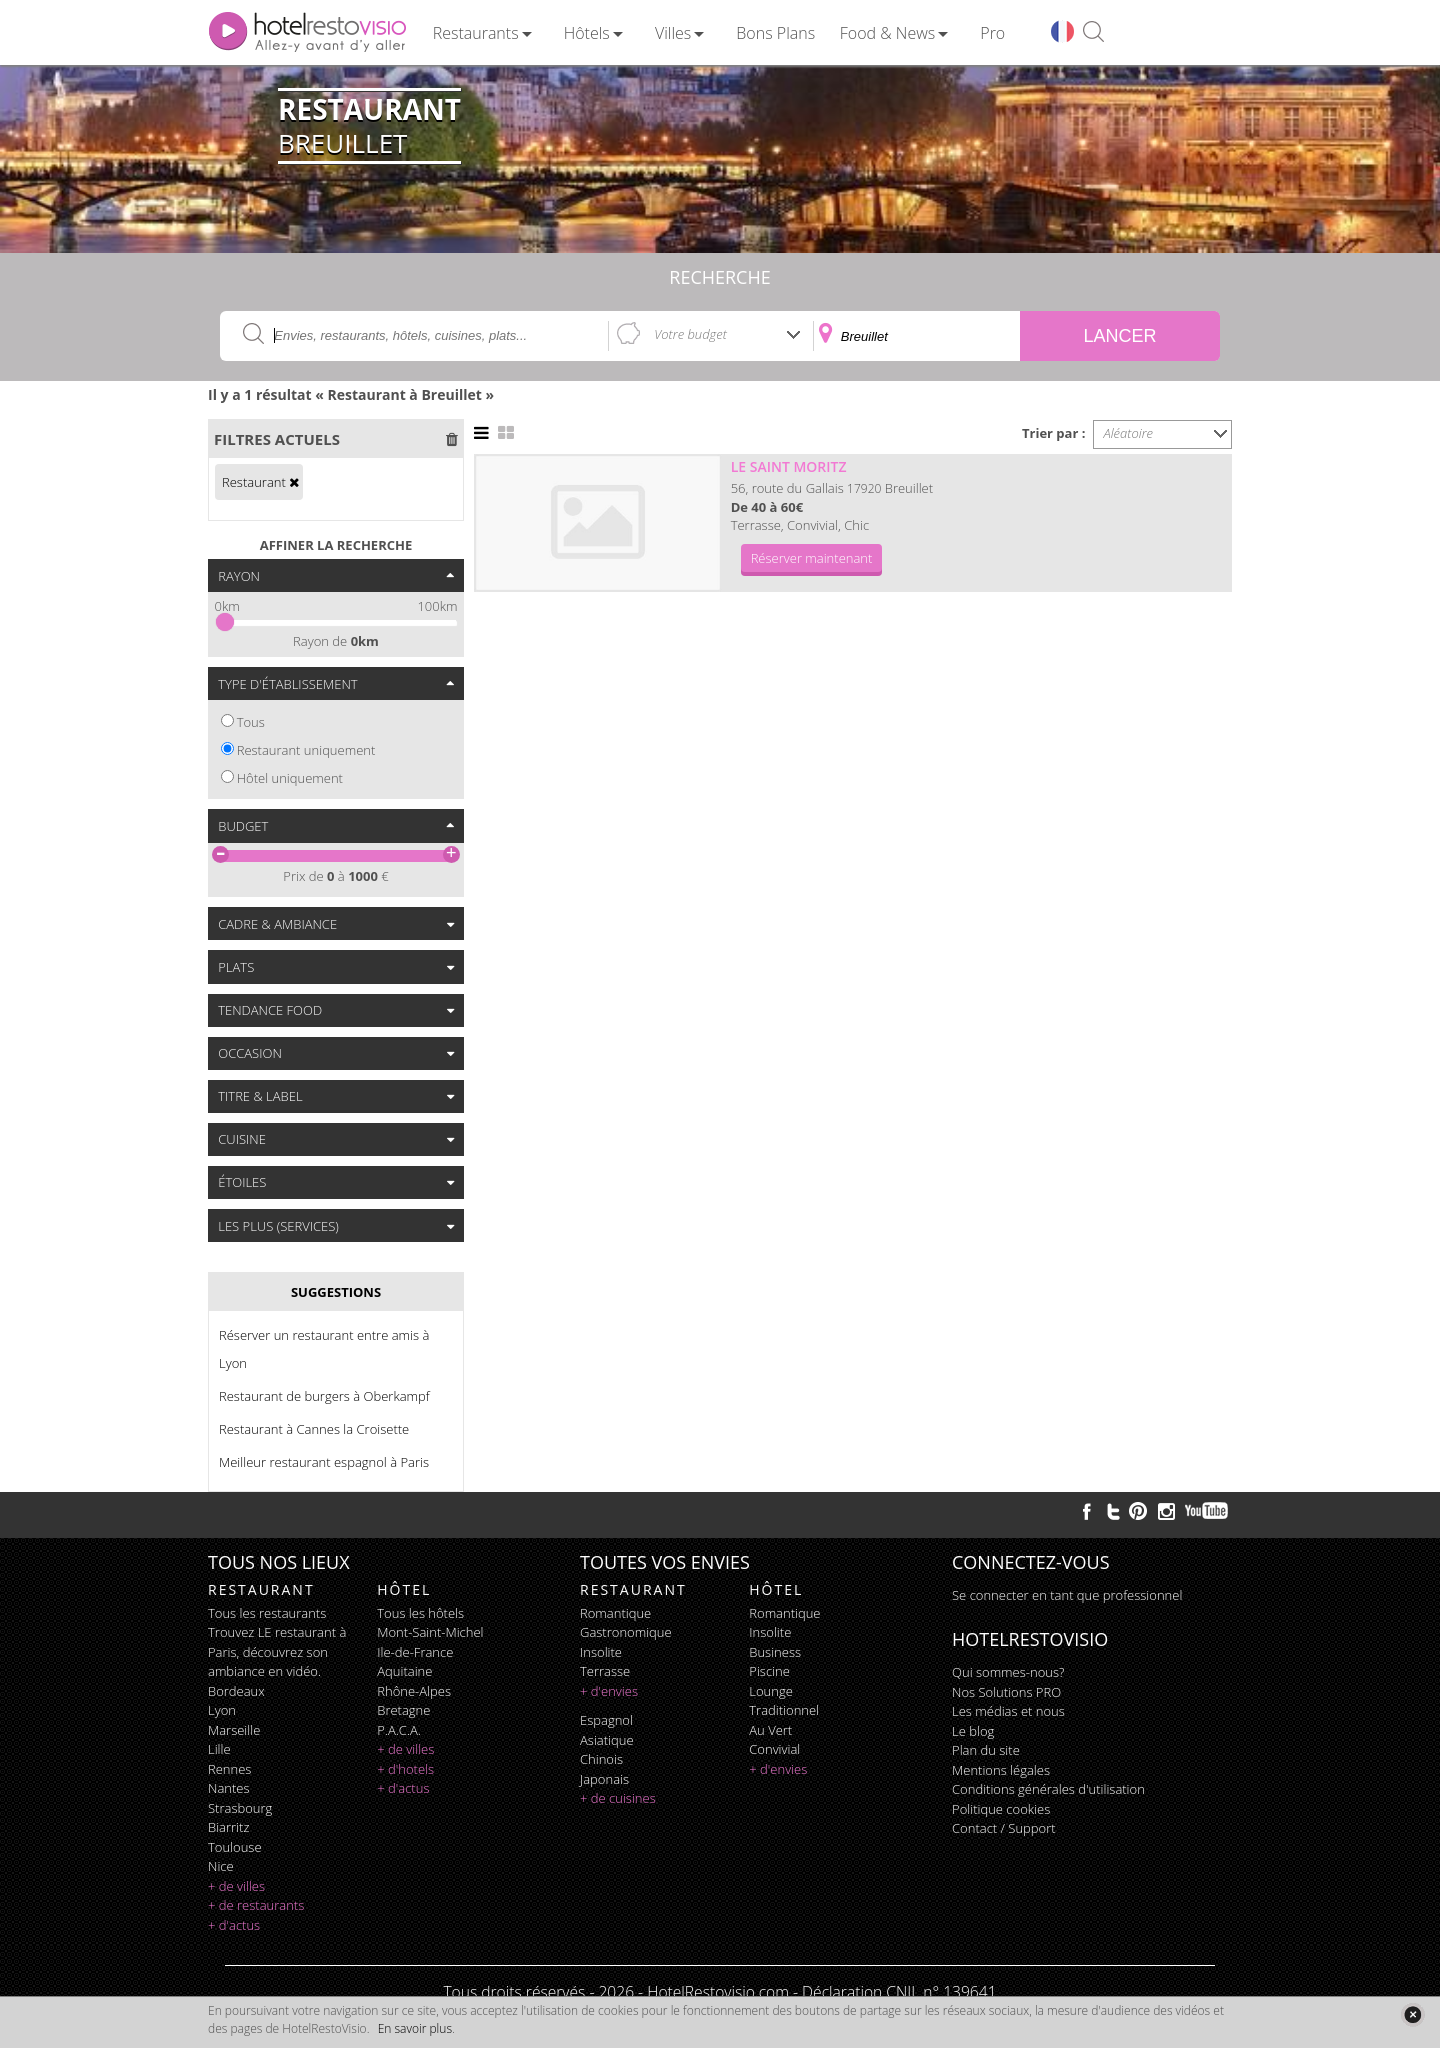 The height and width of the screenshot is (2048, 1440). Describe the element at coordinates (605, 1671) in the screenshot. I see `terrasse` at that location.